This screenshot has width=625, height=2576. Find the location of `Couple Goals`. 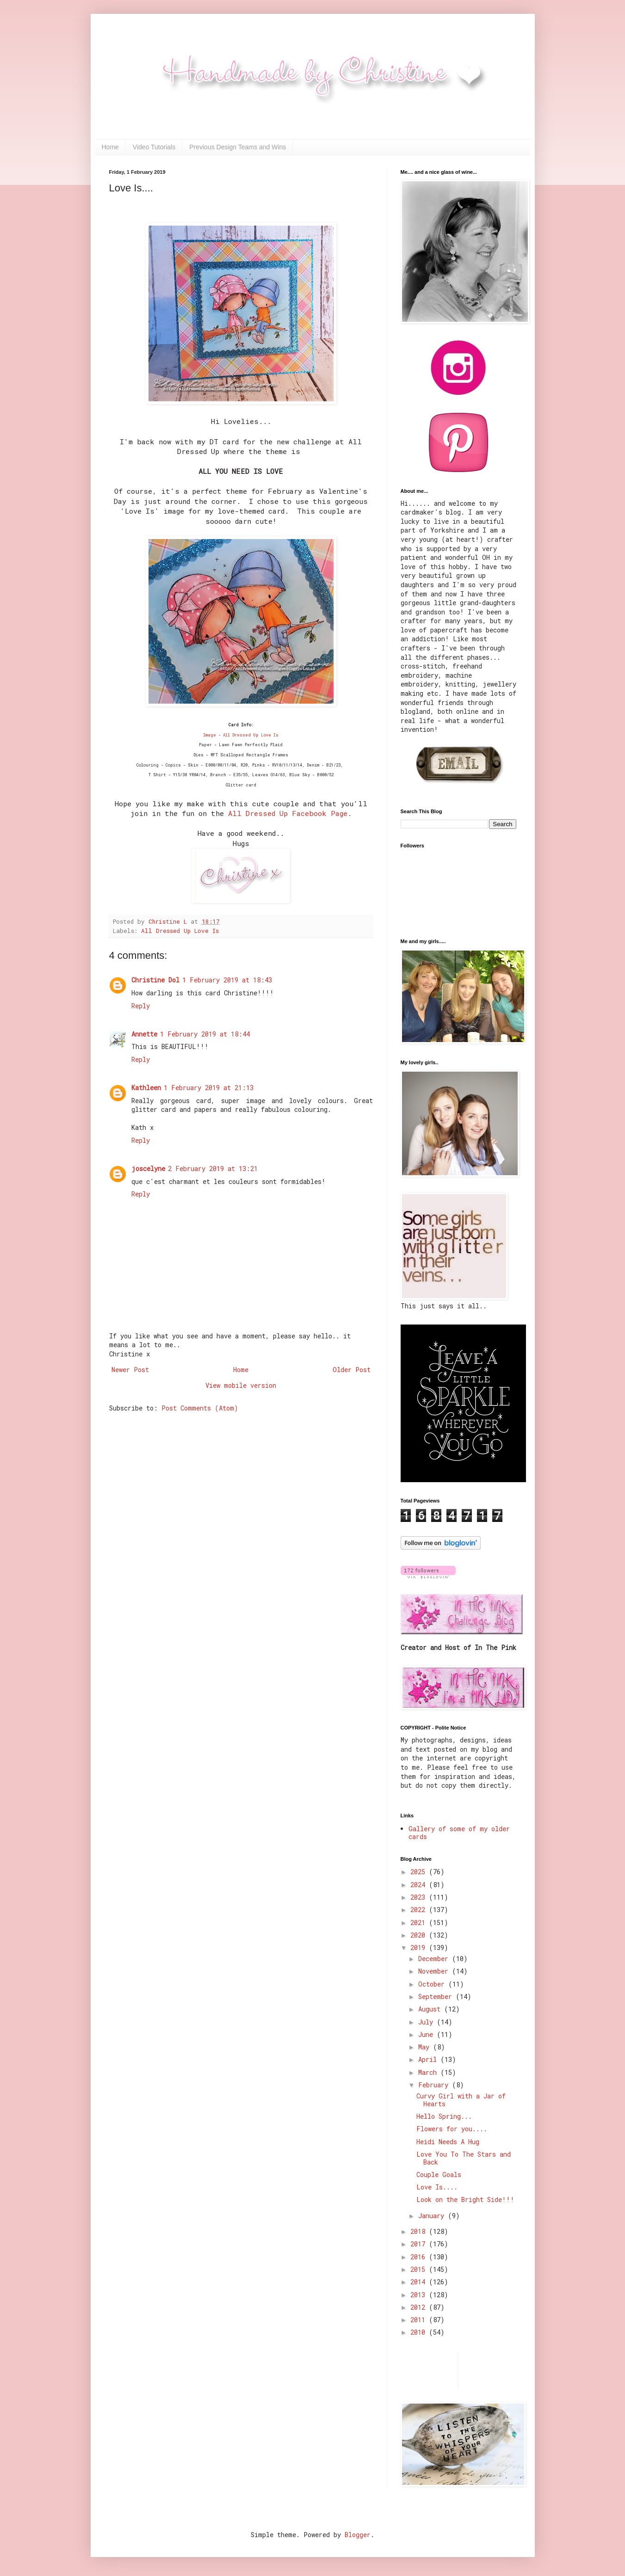

Couple Goals is located at coordinates (438, 2174).